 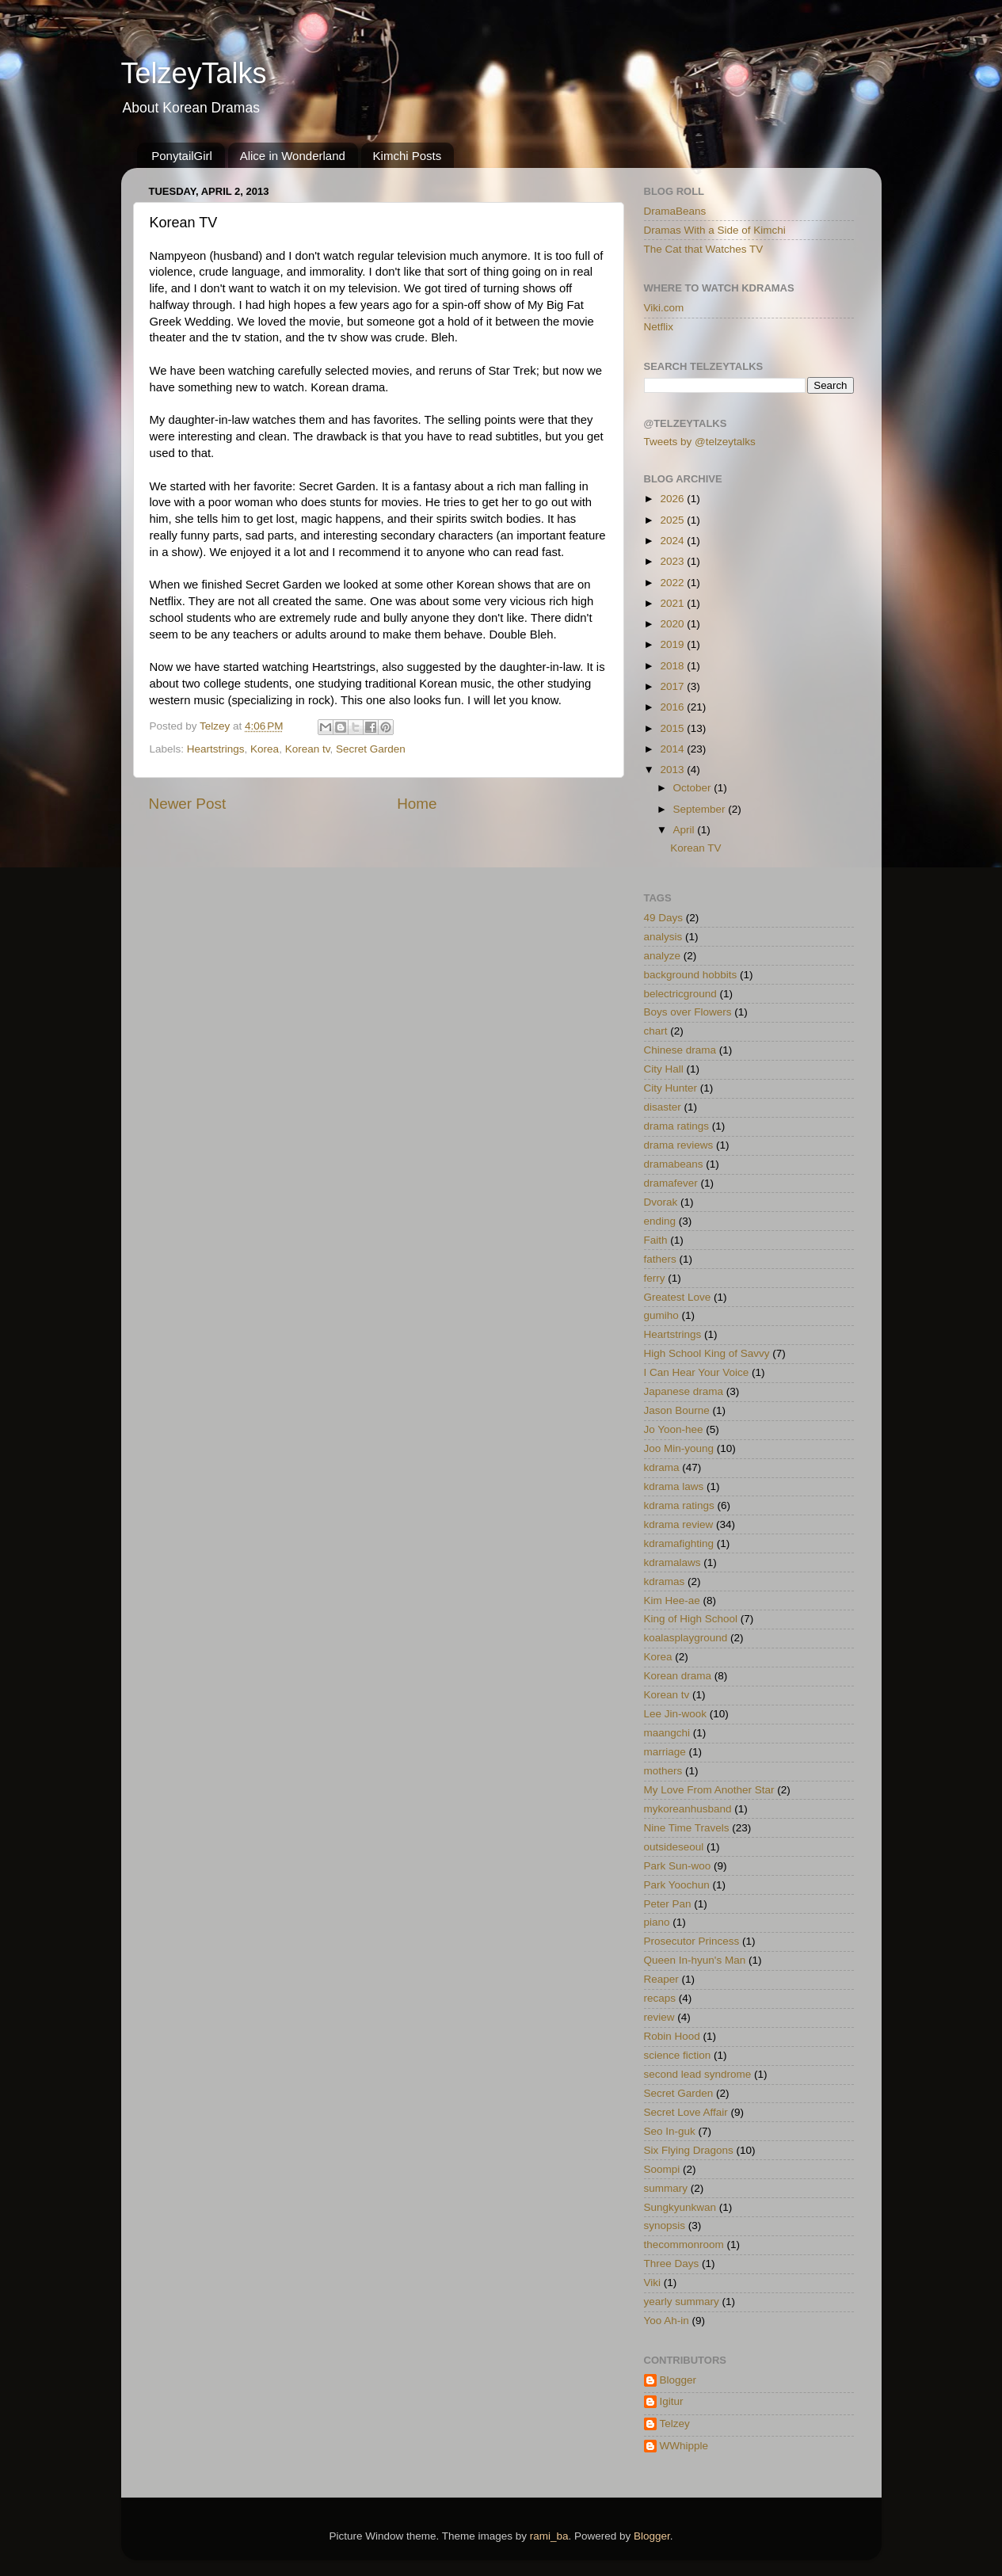 I want to click on drama reviews, so click(x=679, y=1145).